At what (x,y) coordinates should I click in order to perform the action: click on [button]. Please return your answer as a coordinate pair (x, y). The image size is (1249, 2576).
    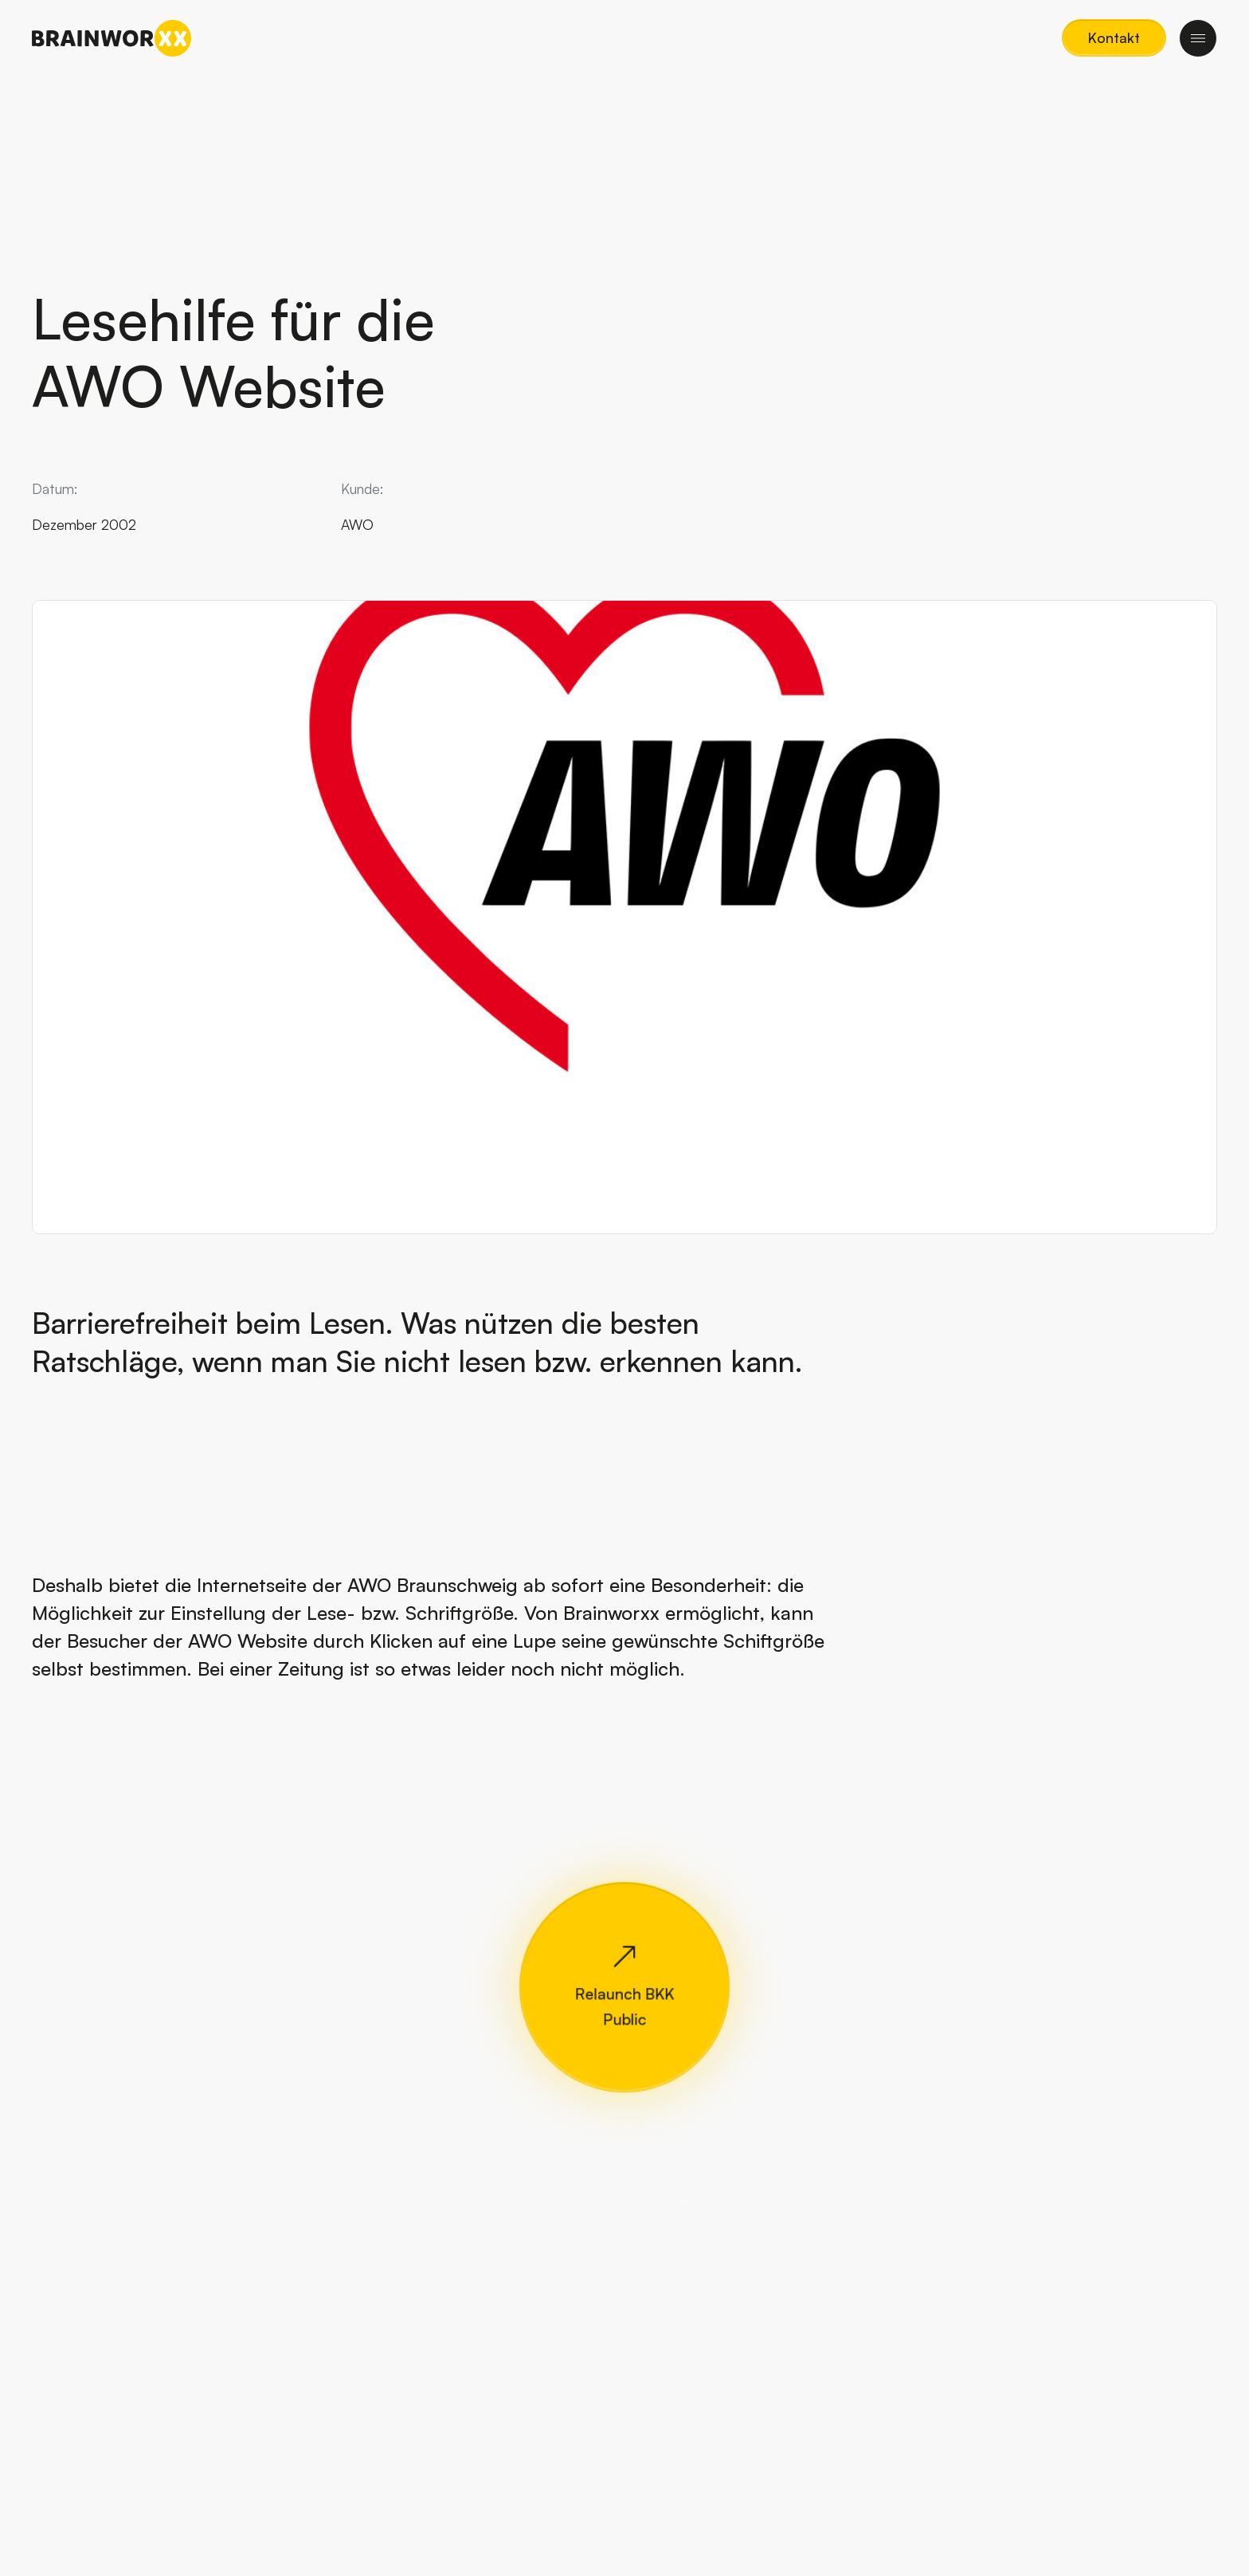
    Looking at the image, I should click on (1114, 38).